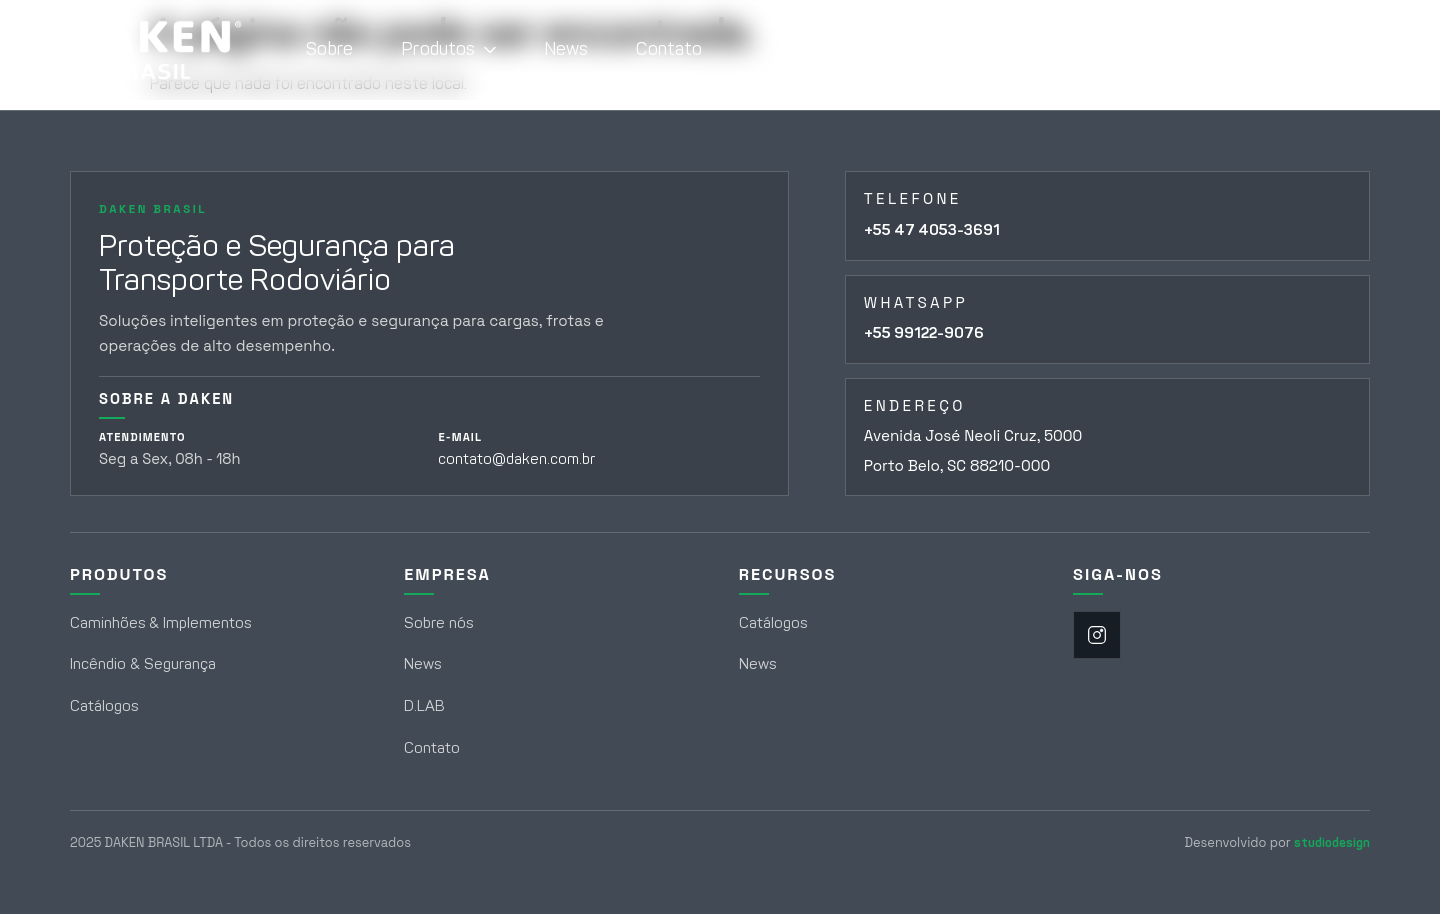 Image resolution: width=1440 pixels, height=914 pixels. What do you see at coordinates (566, 49) in the screenshot?
I see `News` at bounding box center [566, 49].